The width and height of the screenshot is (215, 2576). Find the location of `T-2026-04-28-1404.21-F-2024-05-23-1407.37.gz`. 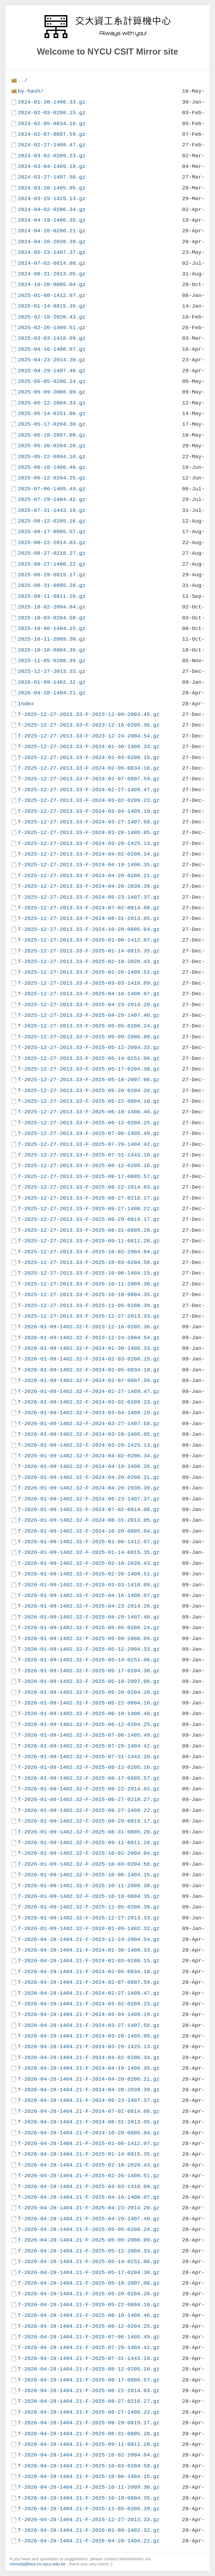

T-2026-04-28-1404.21-F-2024-05-23-1407.37.gz is located at coordinates (89, 2100).